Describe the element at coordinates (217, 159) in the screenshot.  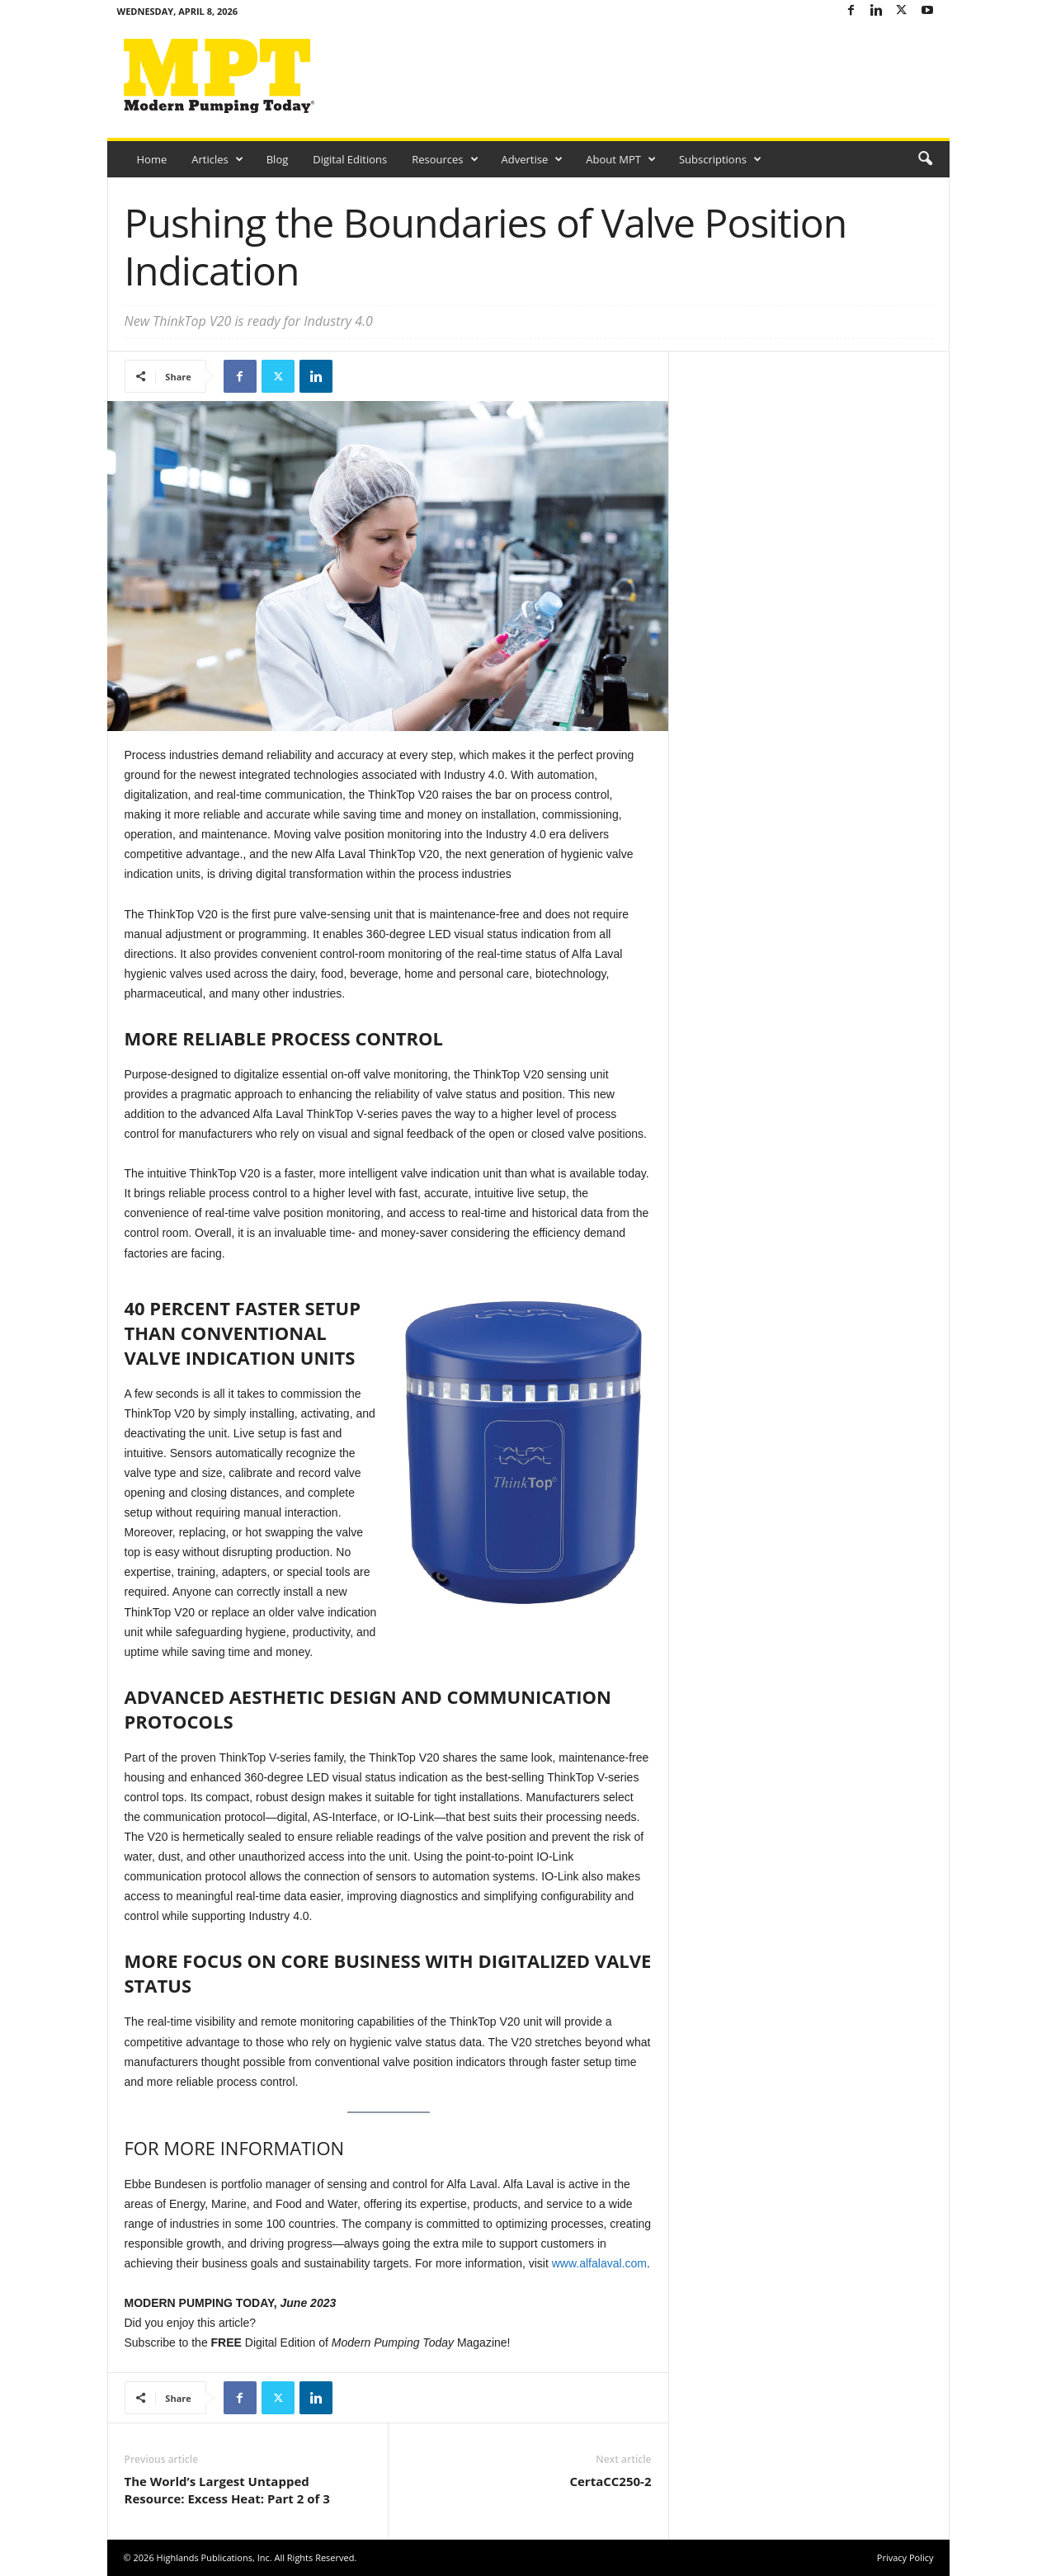
I see `Articles` at that location.